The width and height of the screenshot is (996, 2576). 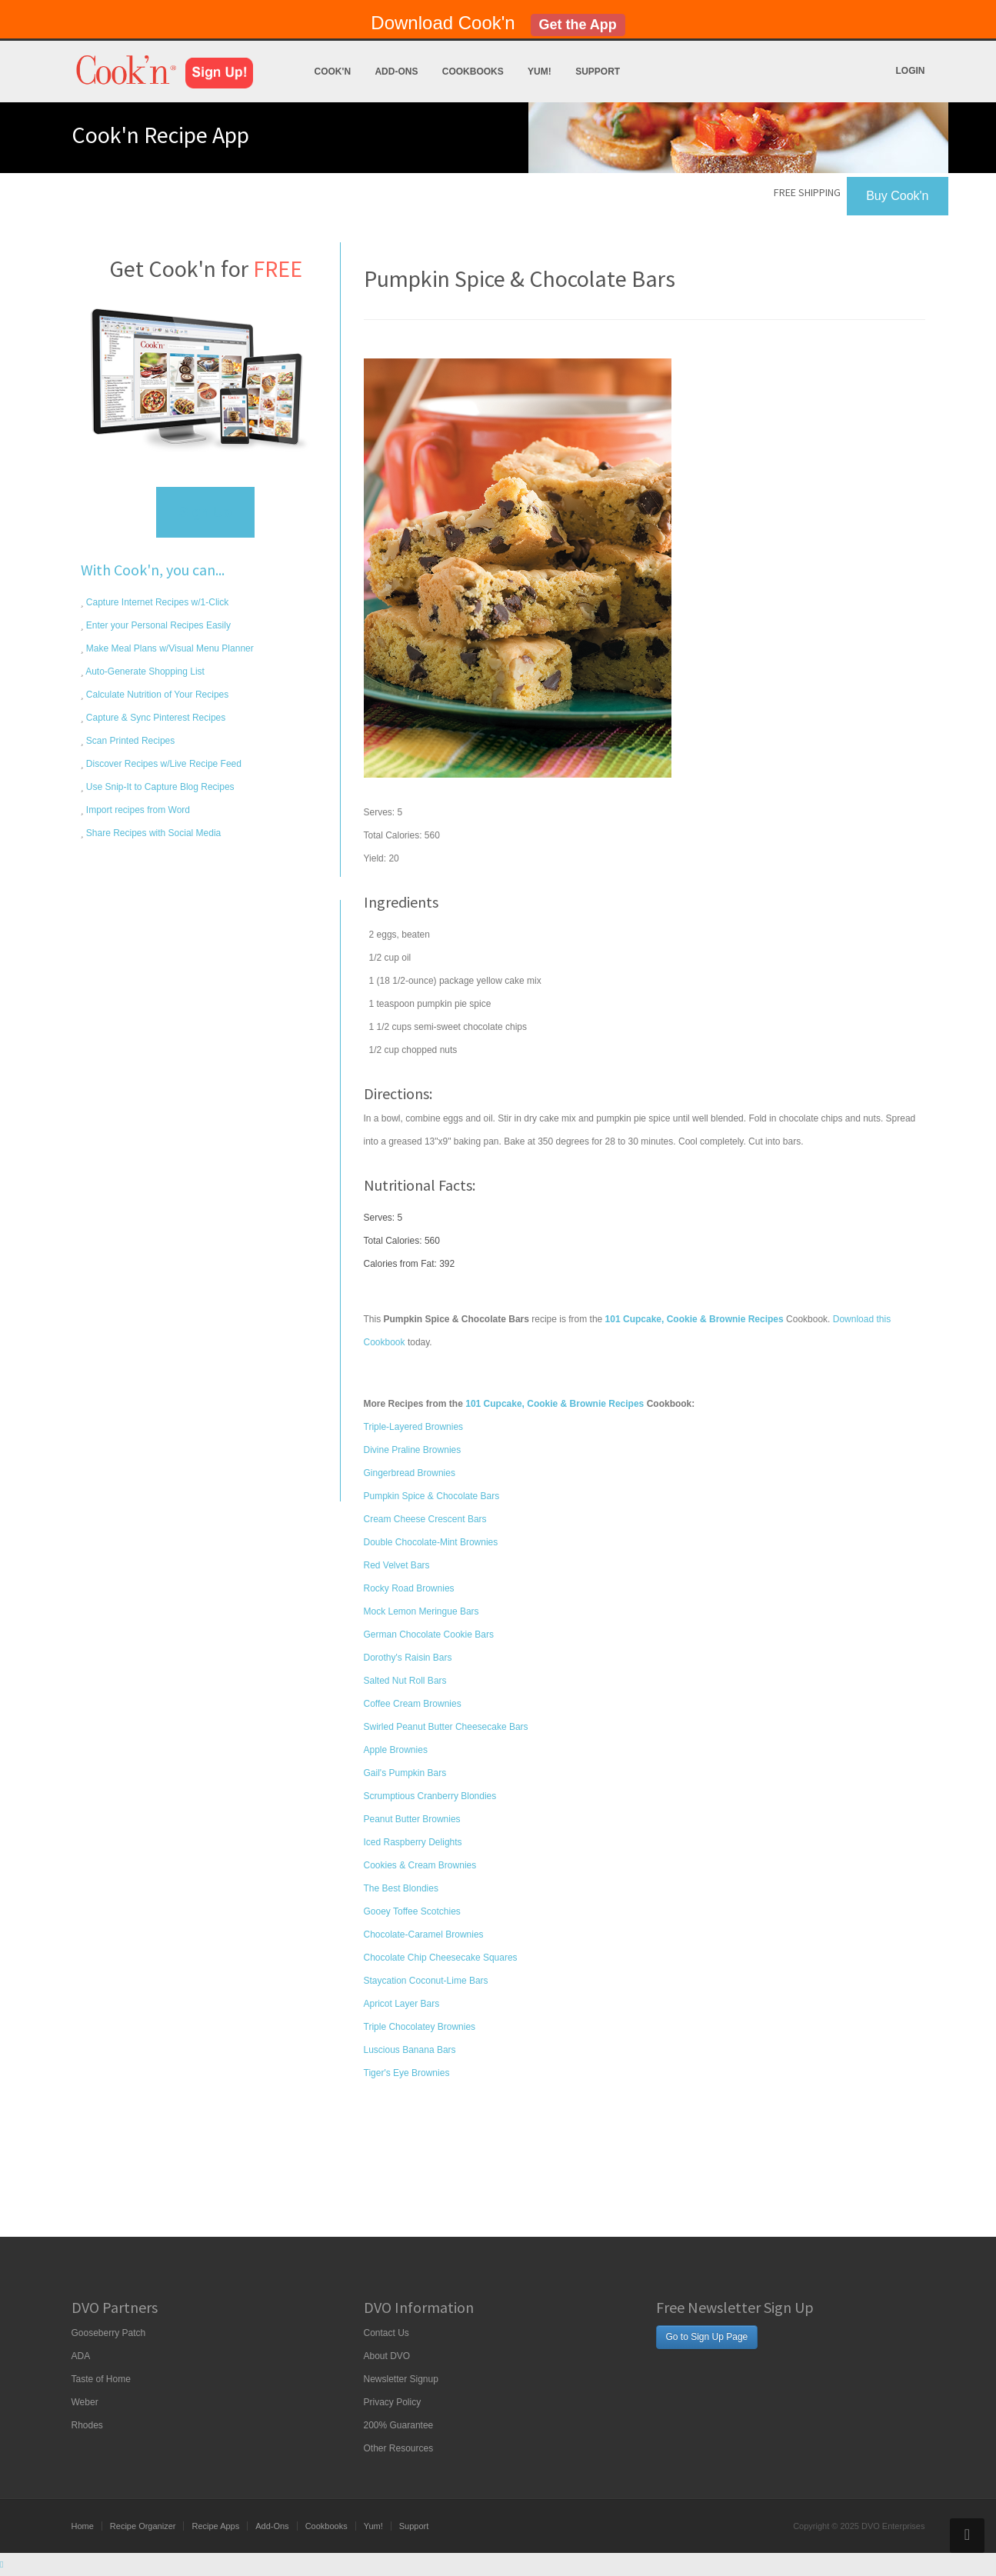 I want to click on Recipe Apps, so click(x=215, y=2526).